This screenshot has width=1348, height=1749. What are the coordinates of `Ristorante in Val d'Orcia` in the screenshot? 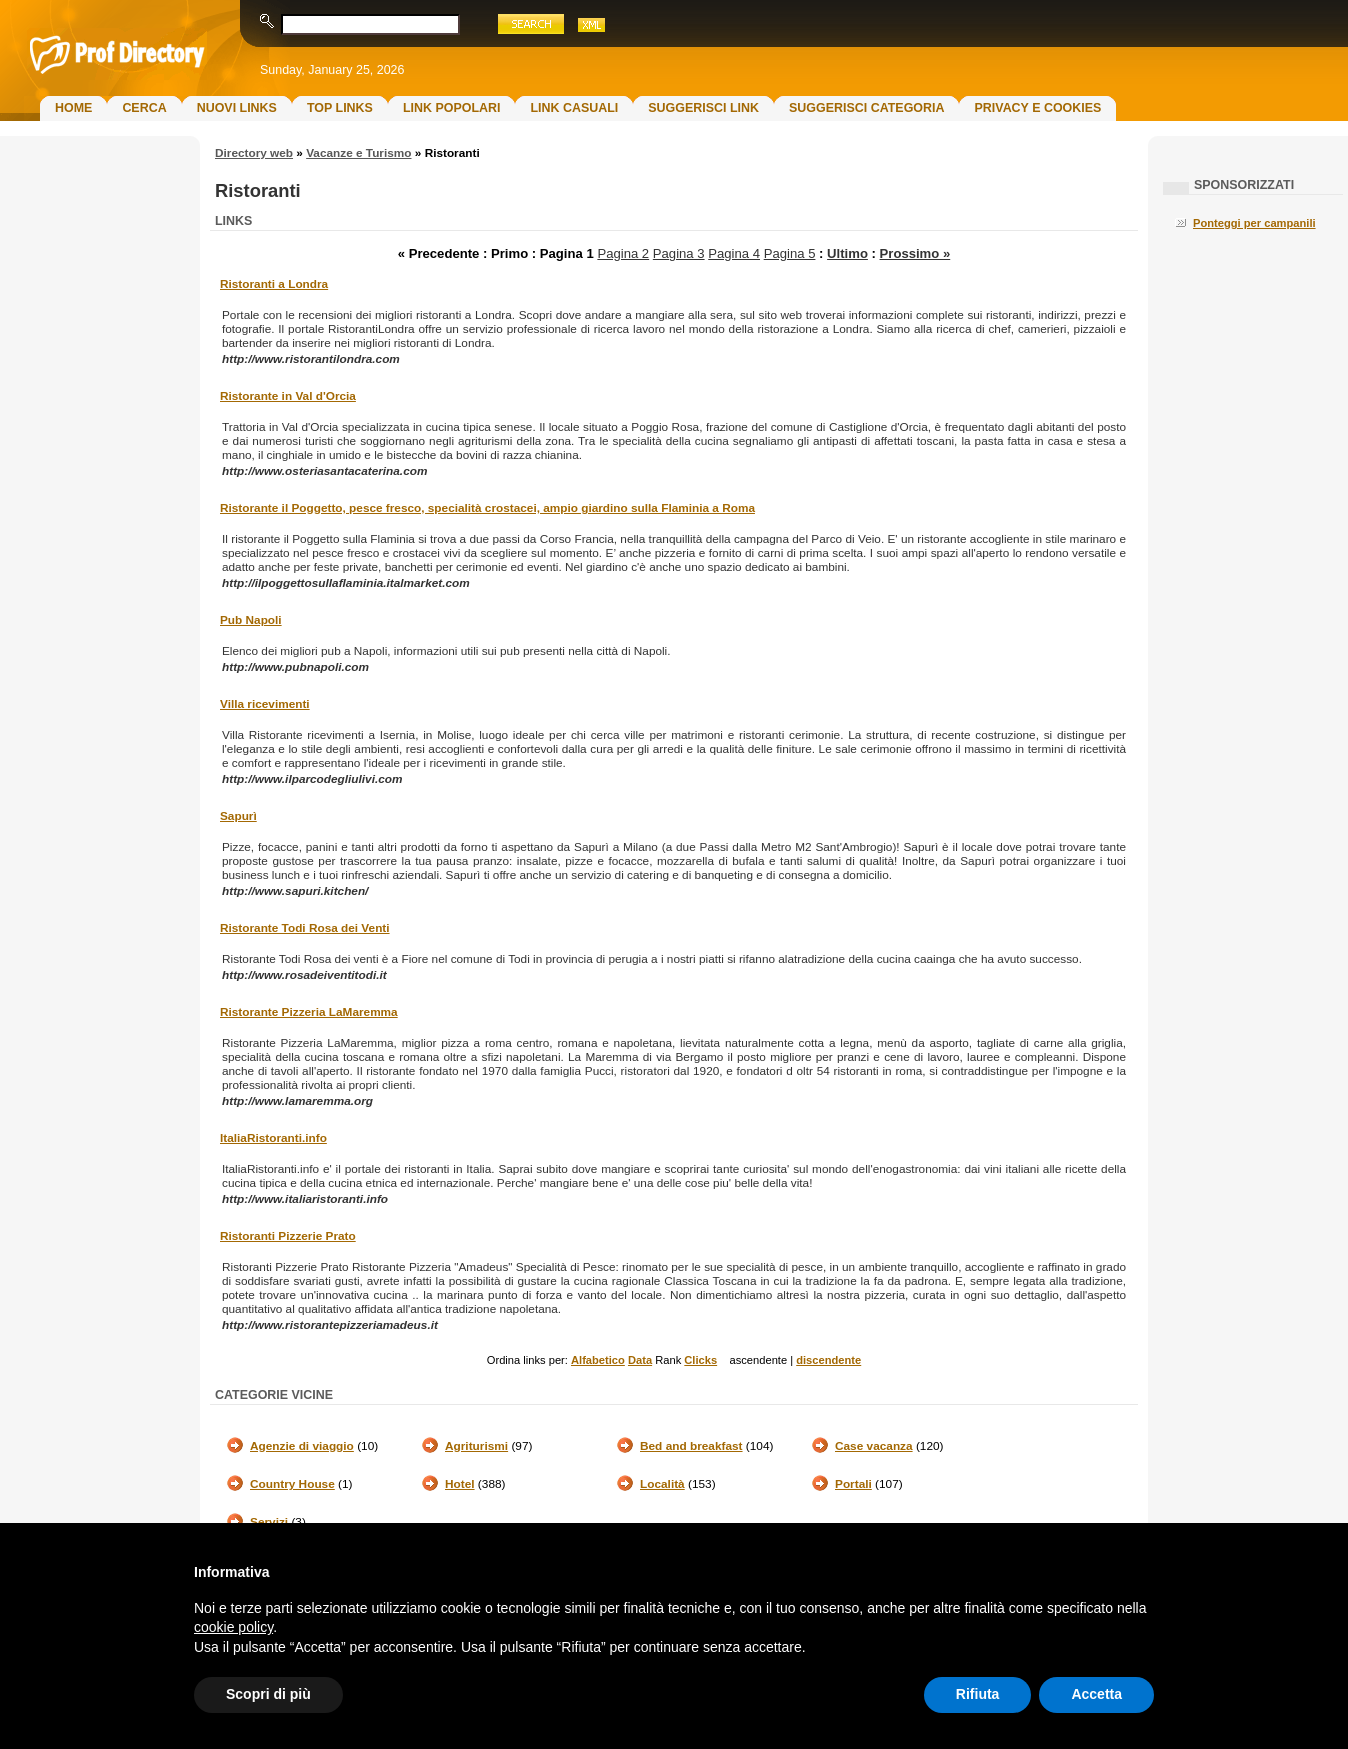 It's located at (288, 396).